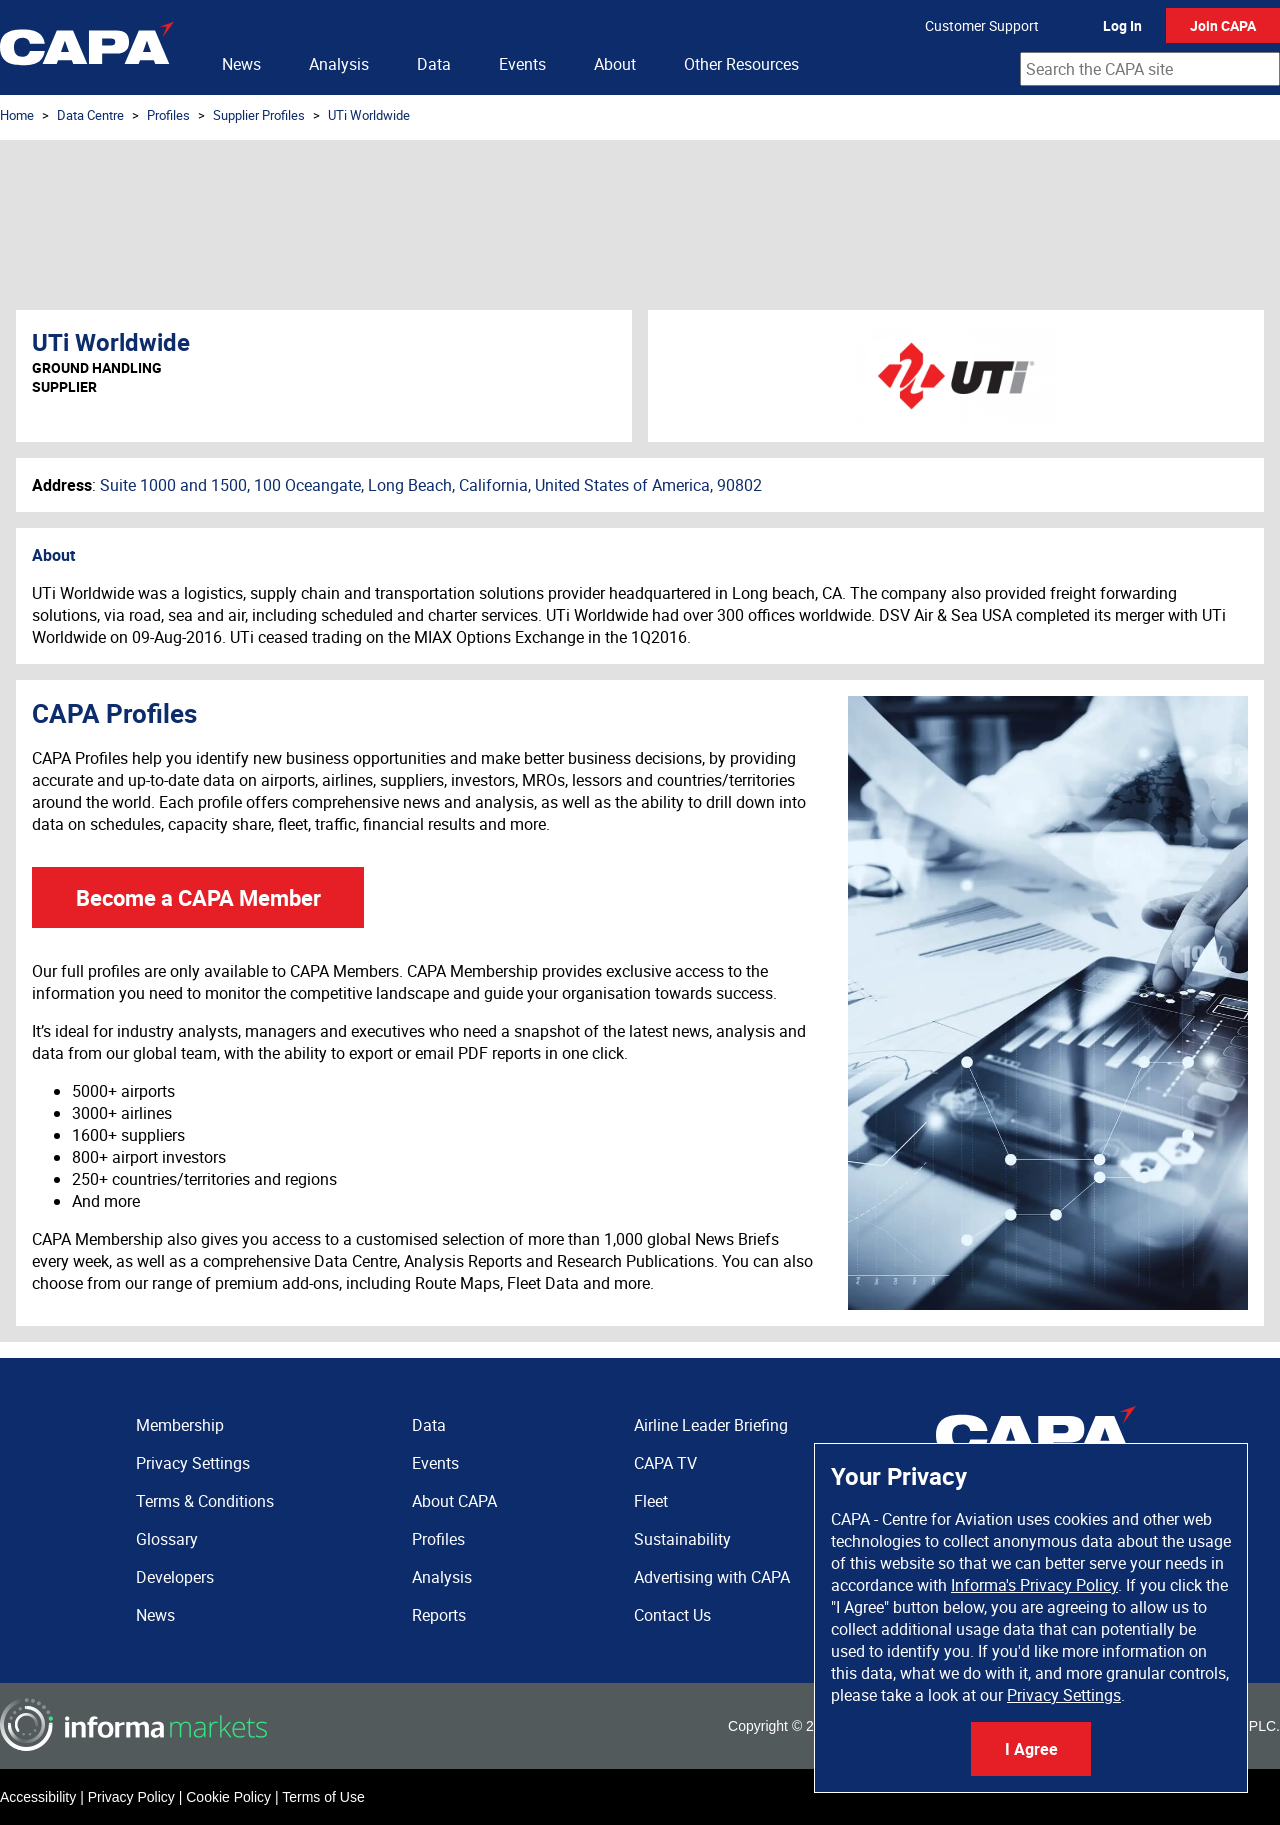  Describe the element at coordinates (1031, 1749) in the screenshot. I see `I Agree` at that location.